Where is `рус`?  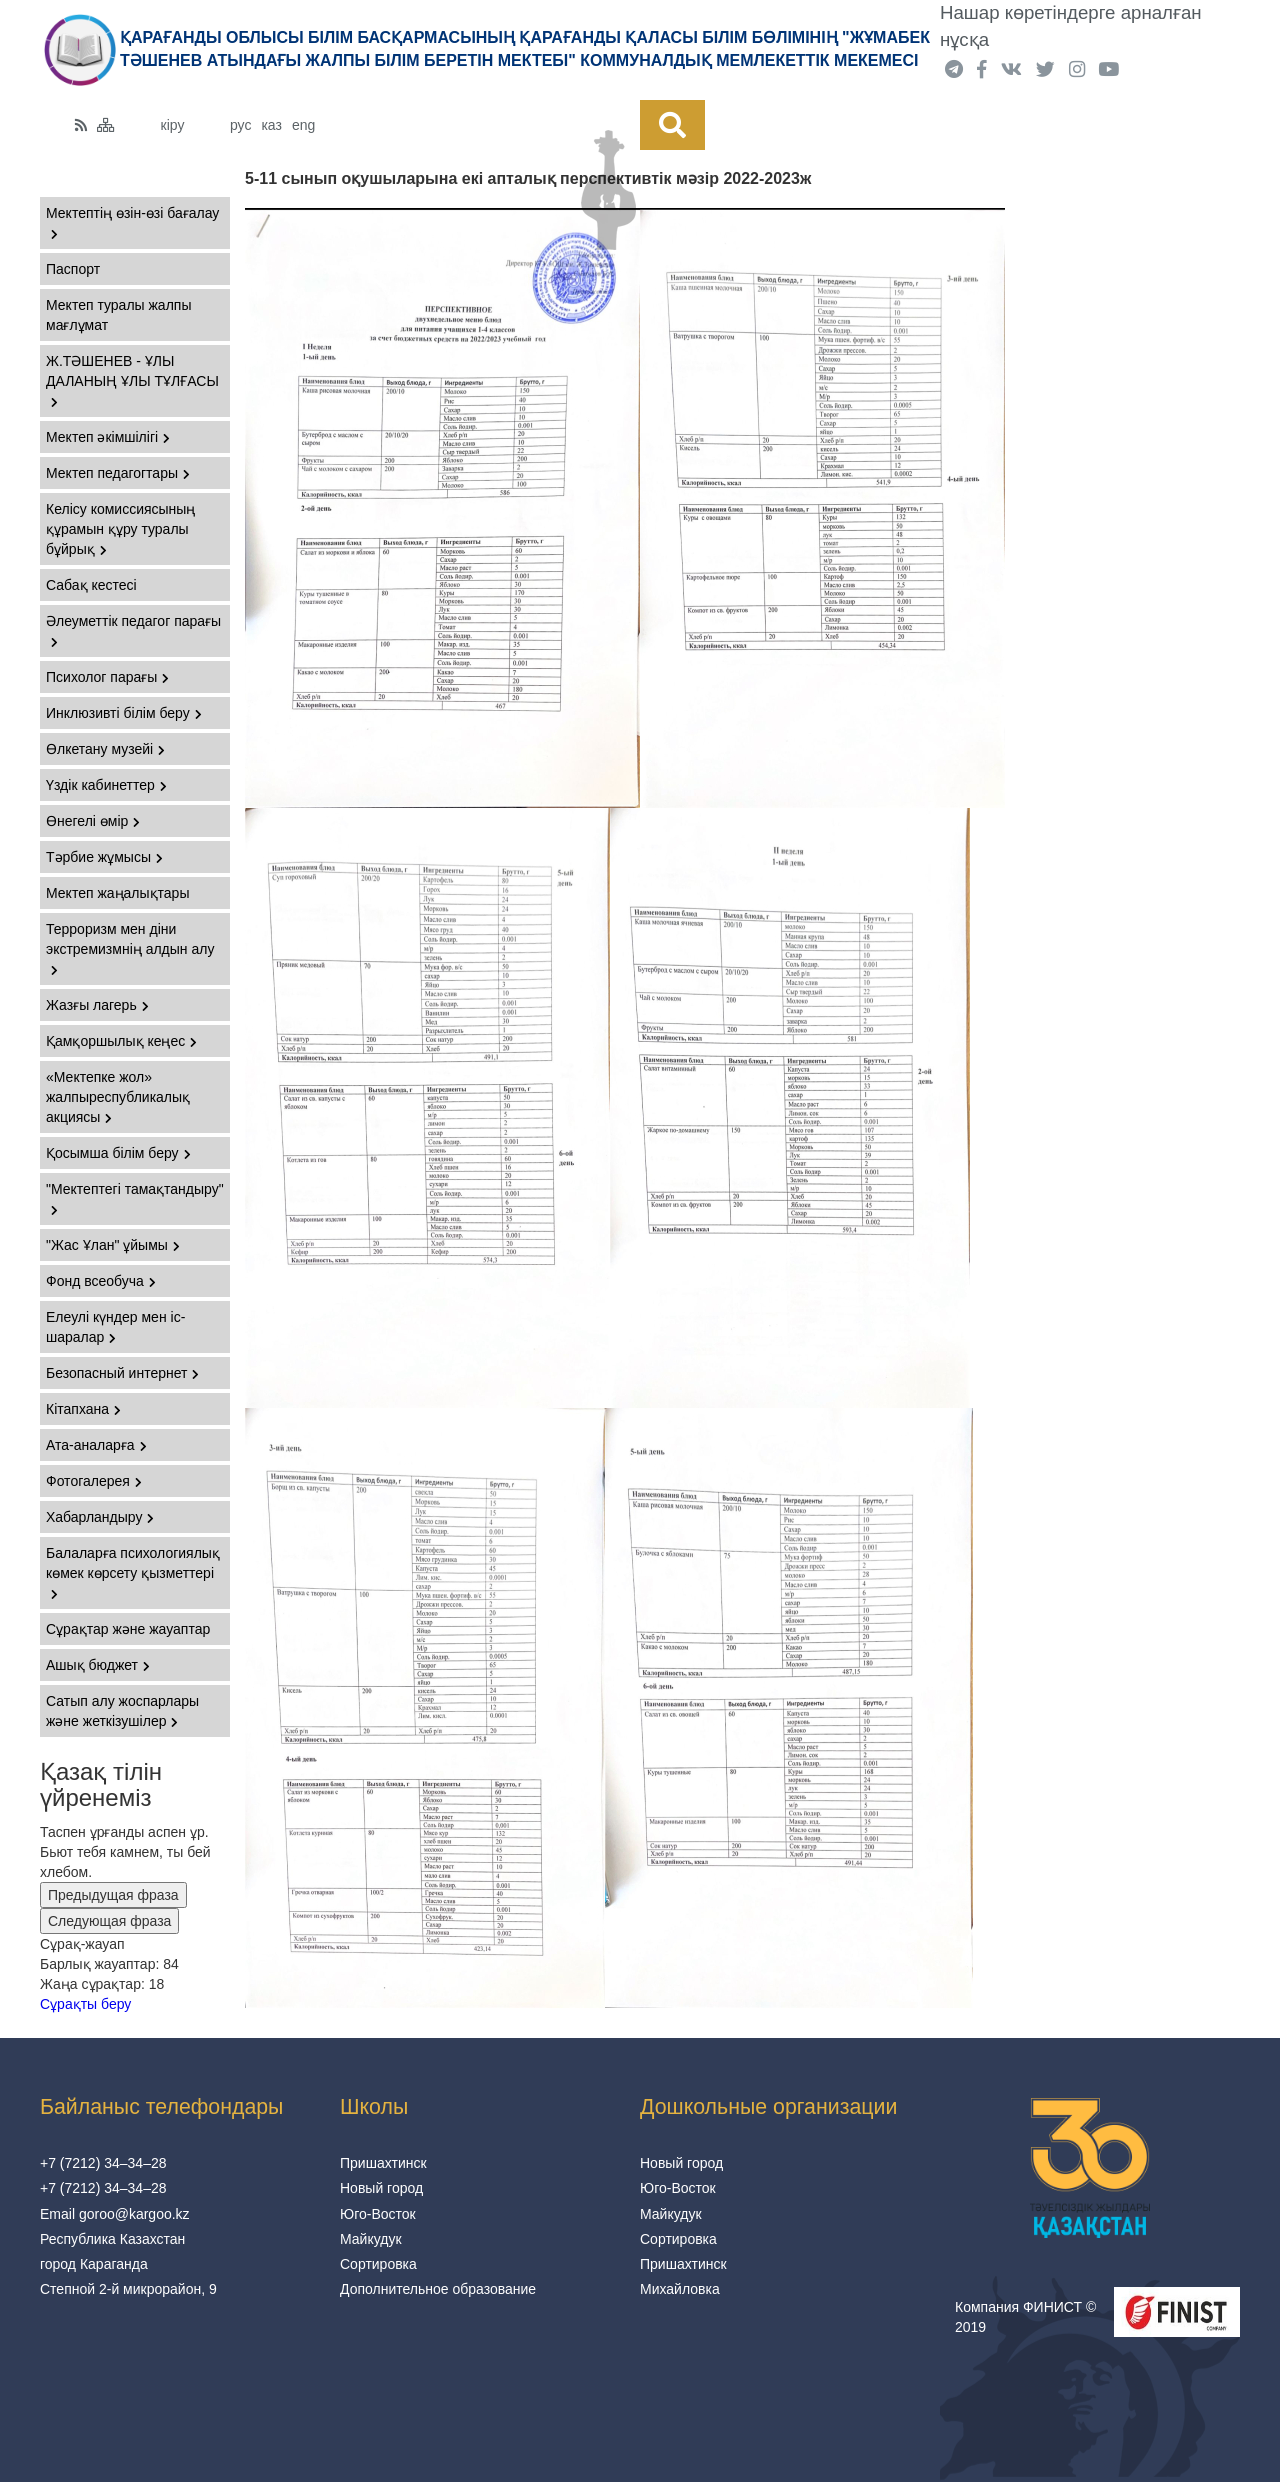
рус is located at coordinates (240, 125).